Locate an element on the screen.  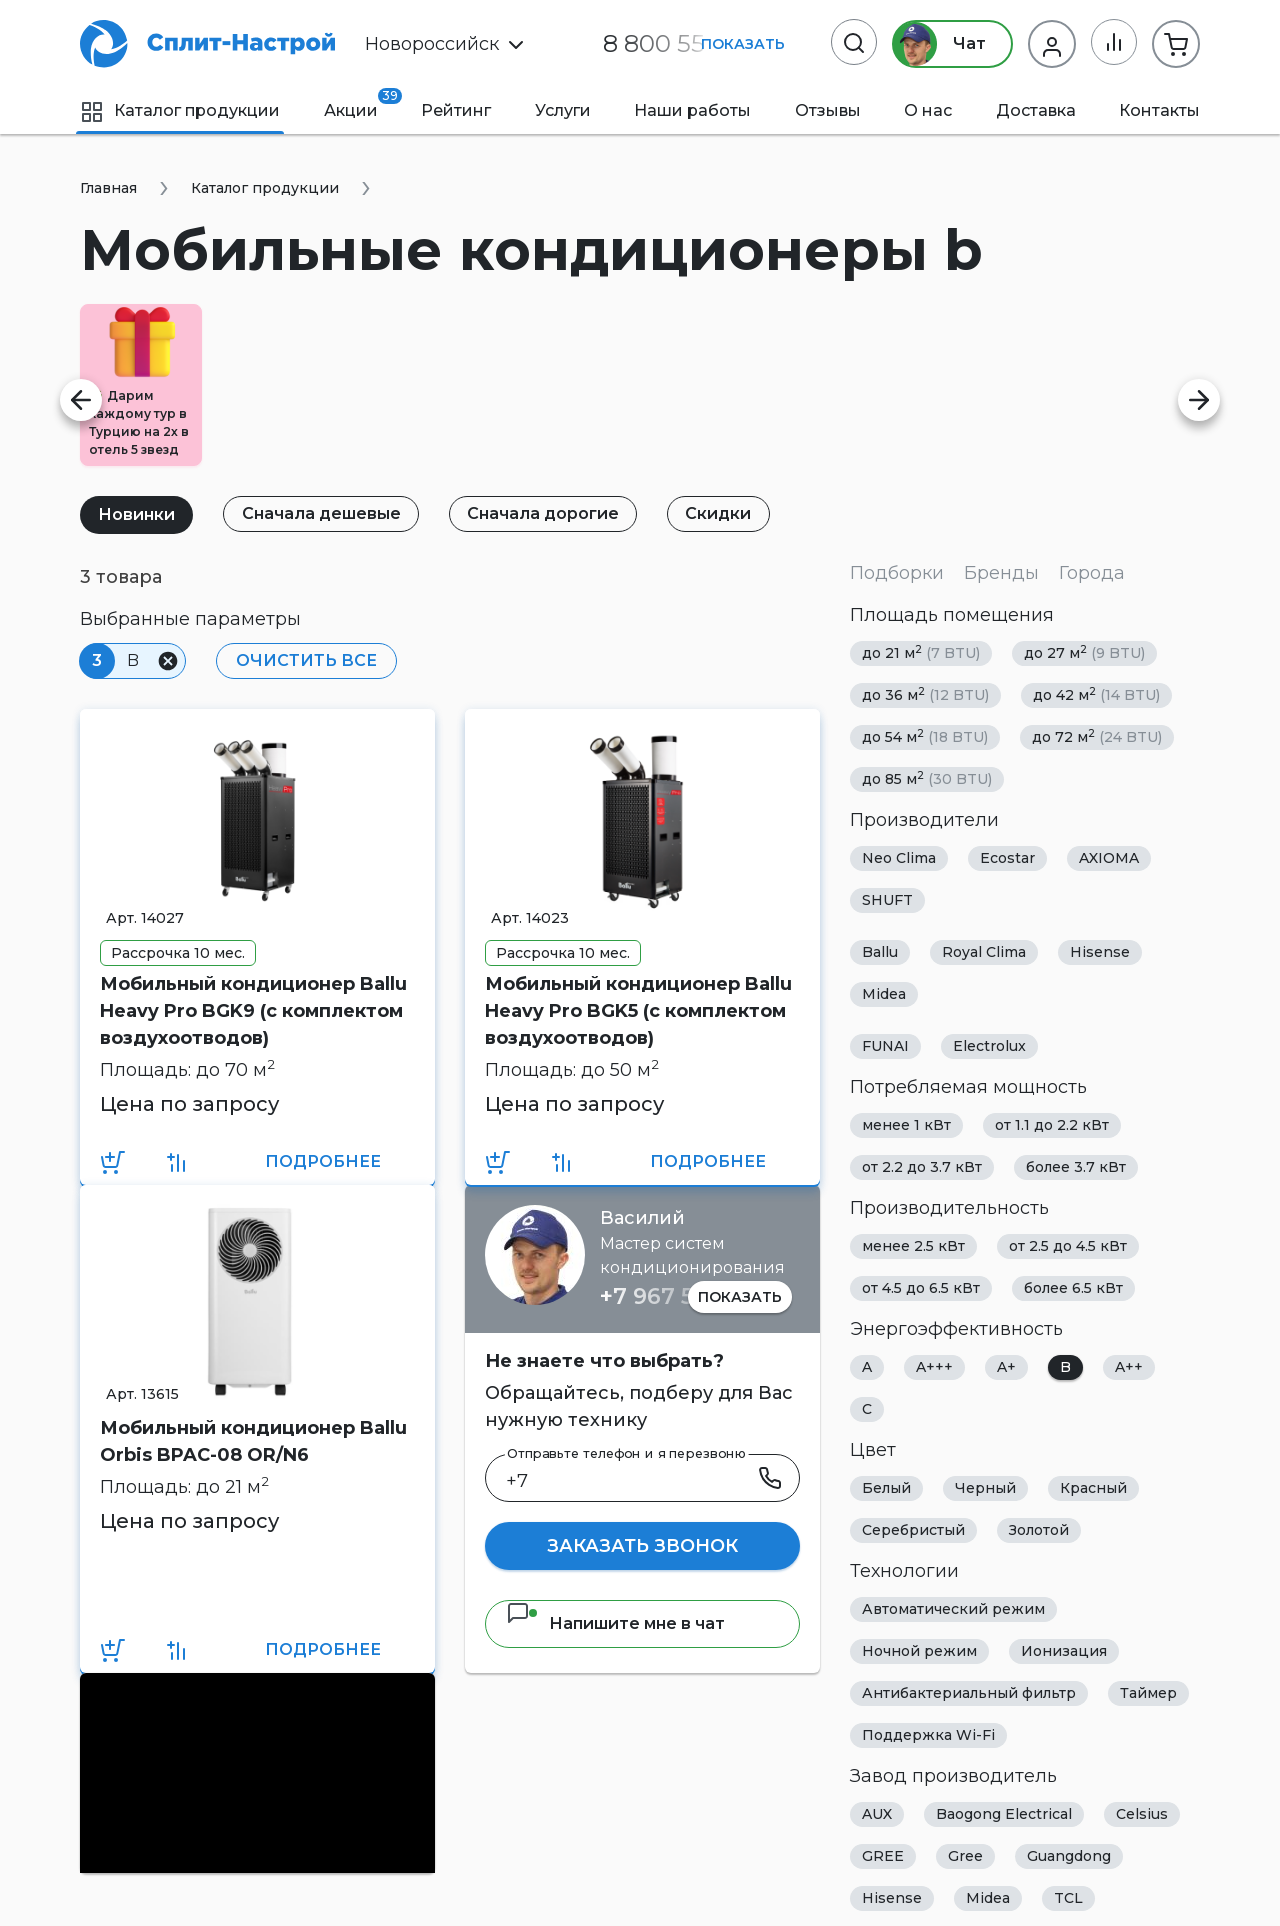
до 85 м is located at coordinates (927, 778).